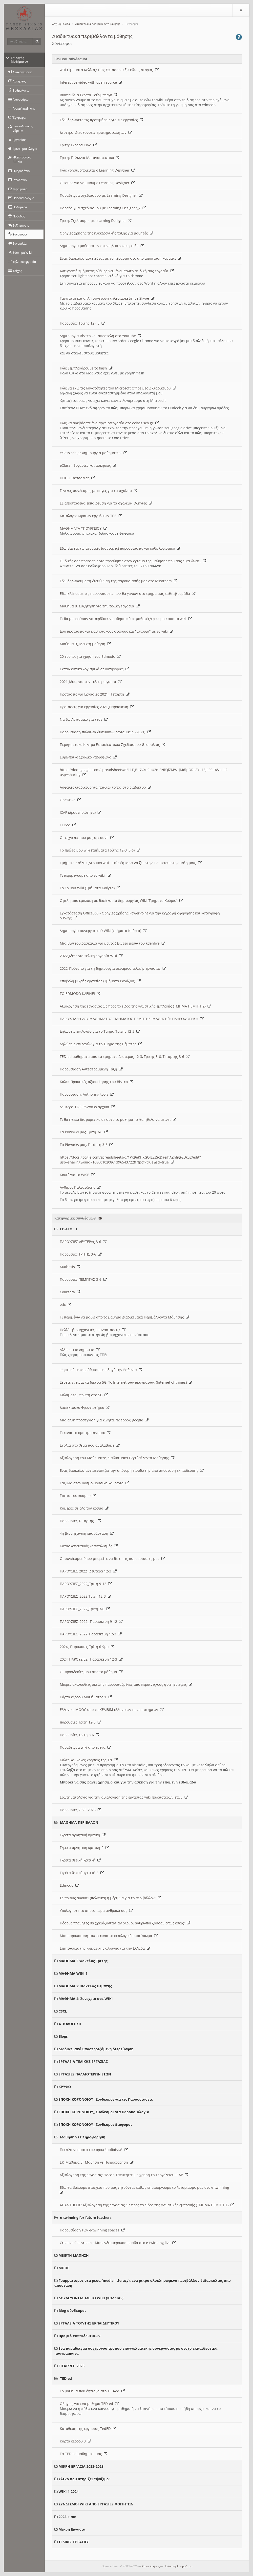 This screenshot has width=253, height=2576. I want to click on Το πρώτο μου wiki (τμήματα Τρίτης 12-3, 3-6), so click(100, 850).